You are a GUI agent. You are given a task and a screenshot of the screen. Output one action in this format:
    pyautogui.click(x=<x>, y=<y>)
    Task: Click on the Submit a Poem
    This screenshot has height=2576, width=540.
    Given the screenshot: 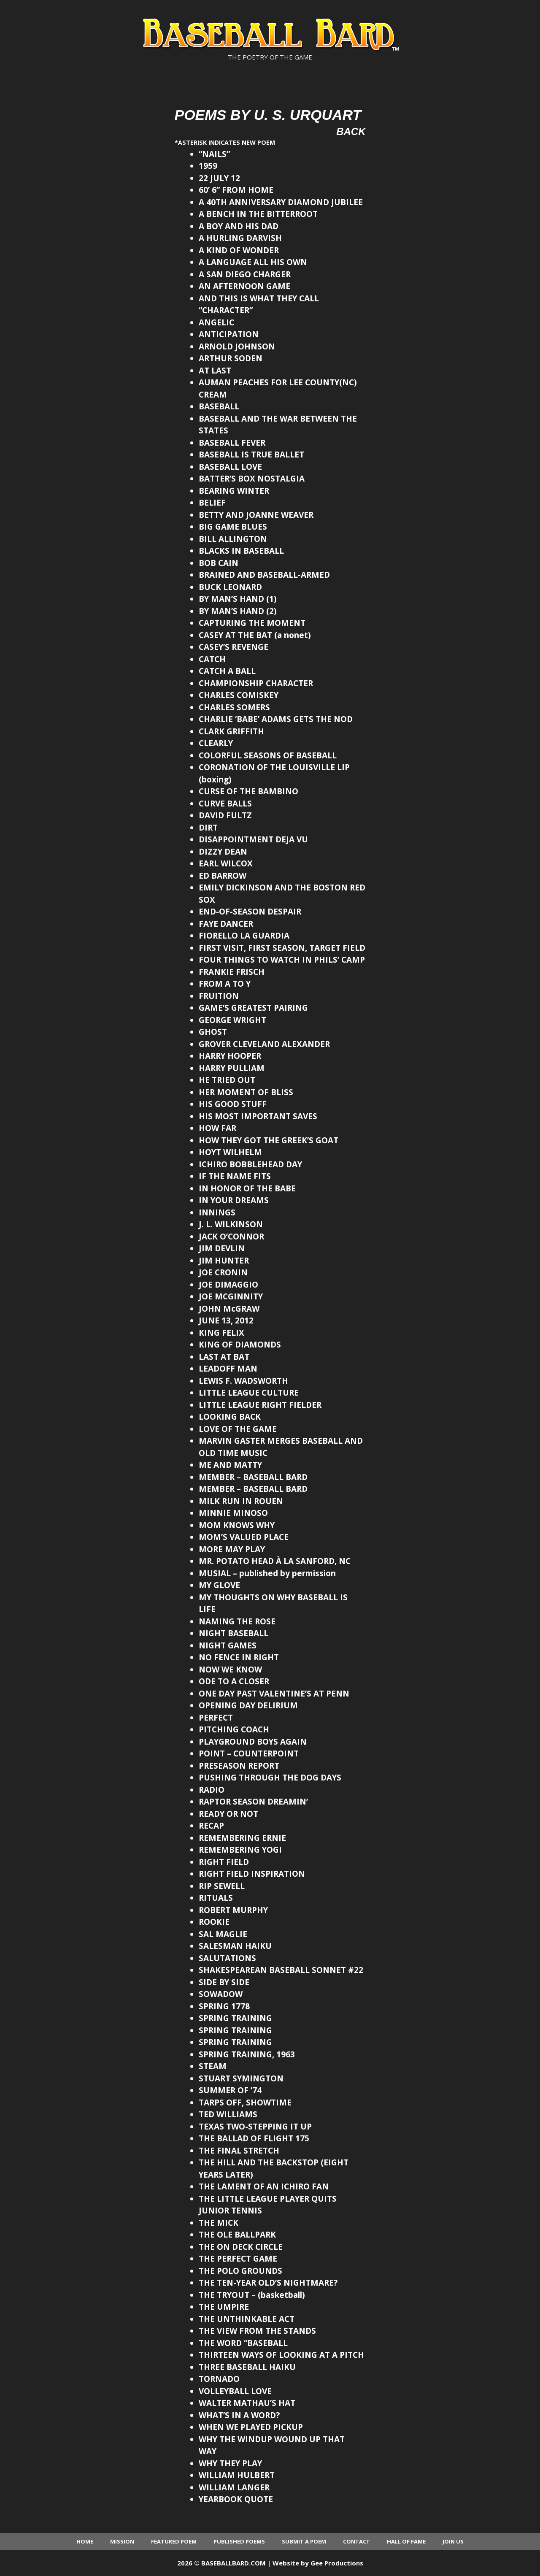 What is the action you would take?
    pyautogui.click(x=304, y=2541)
    